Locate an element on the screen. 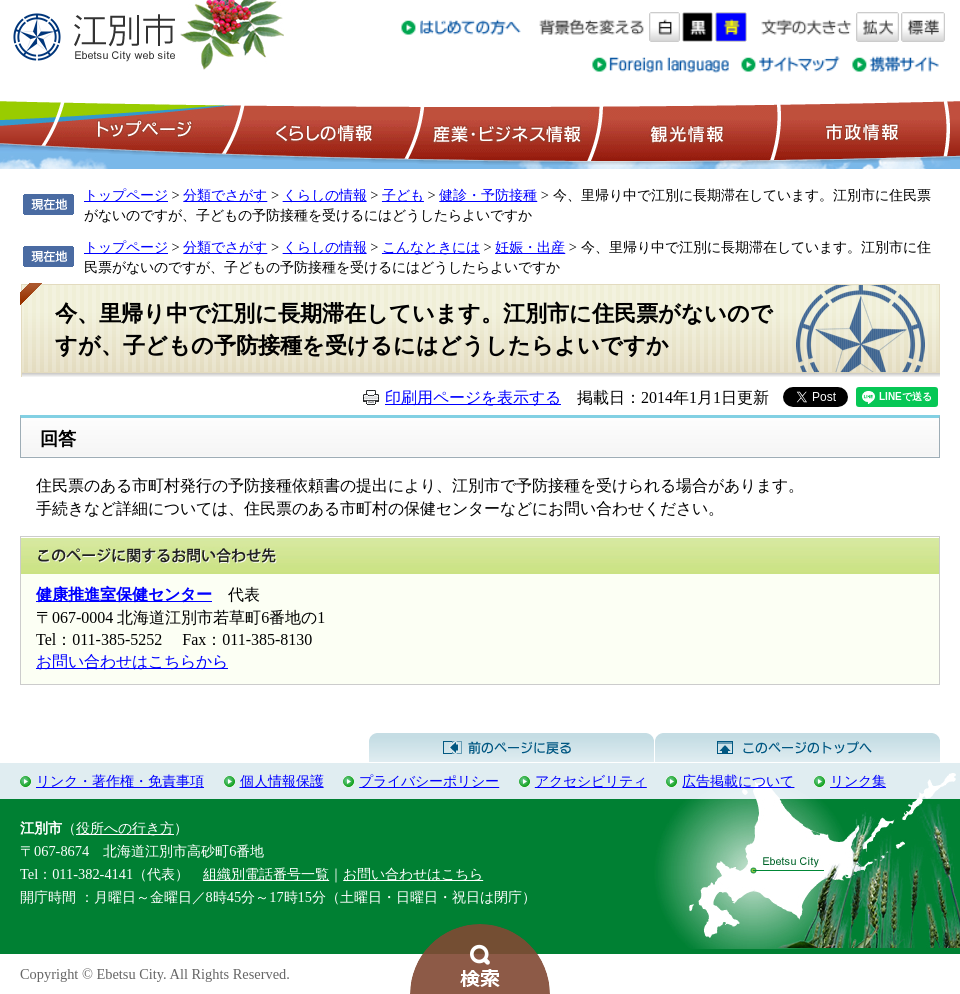  リンク集 is located at coordinates (858, 781).